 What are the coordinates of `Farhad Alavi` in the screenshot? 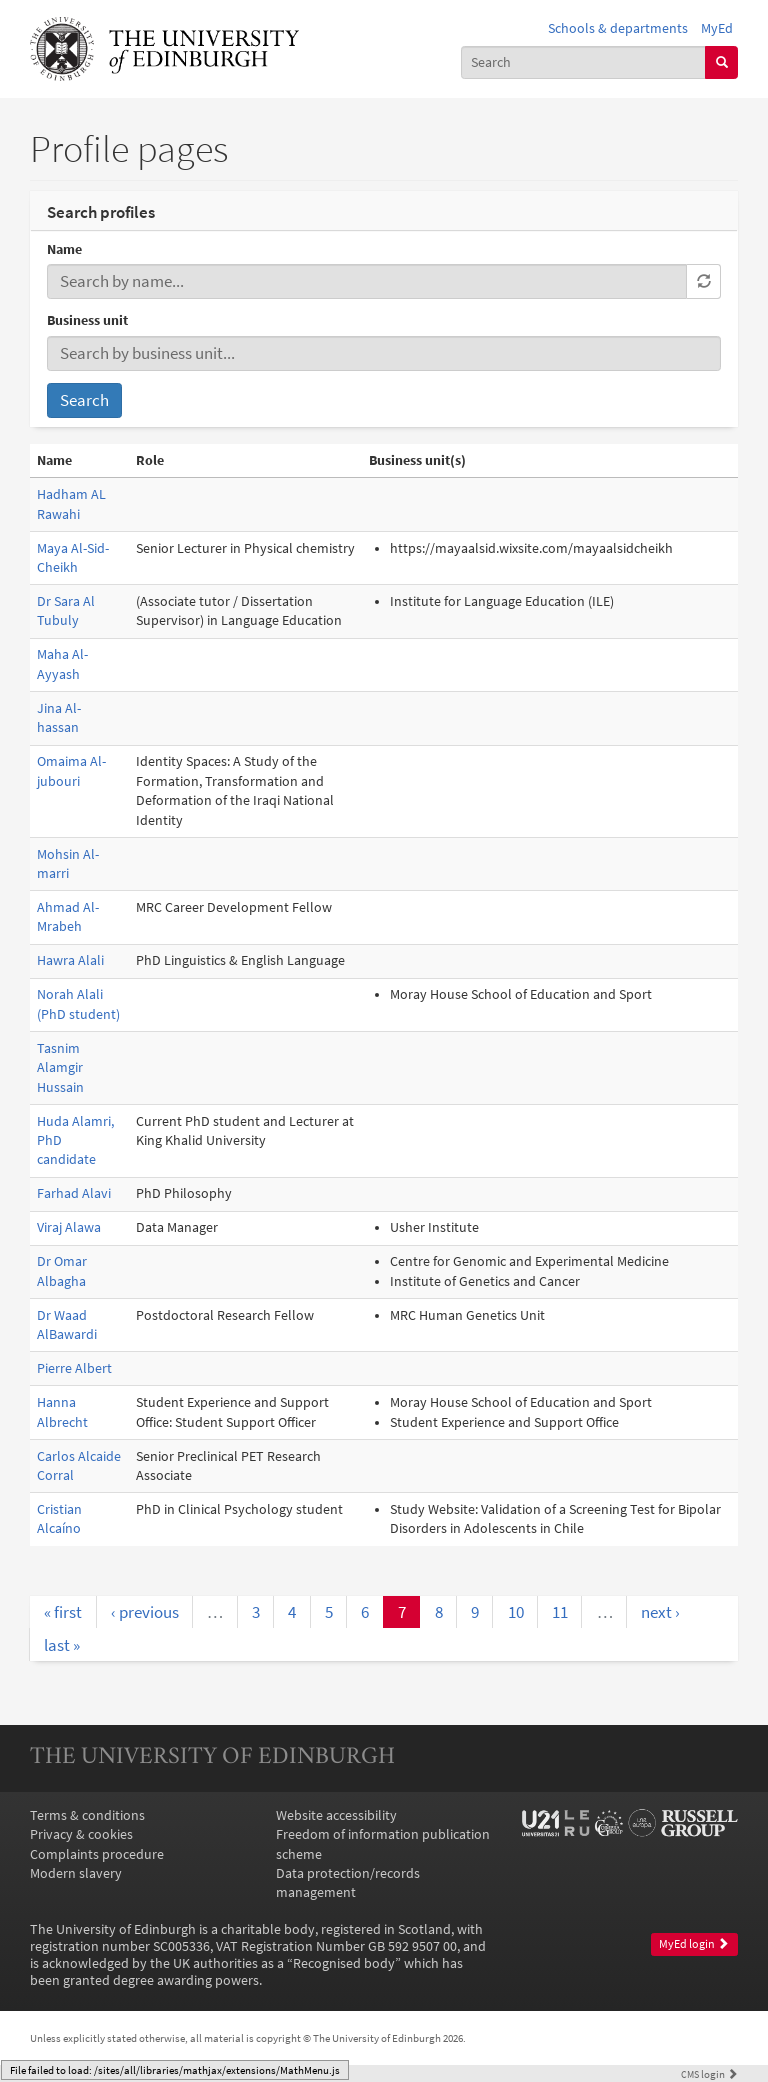 It's located at (74, 1193).